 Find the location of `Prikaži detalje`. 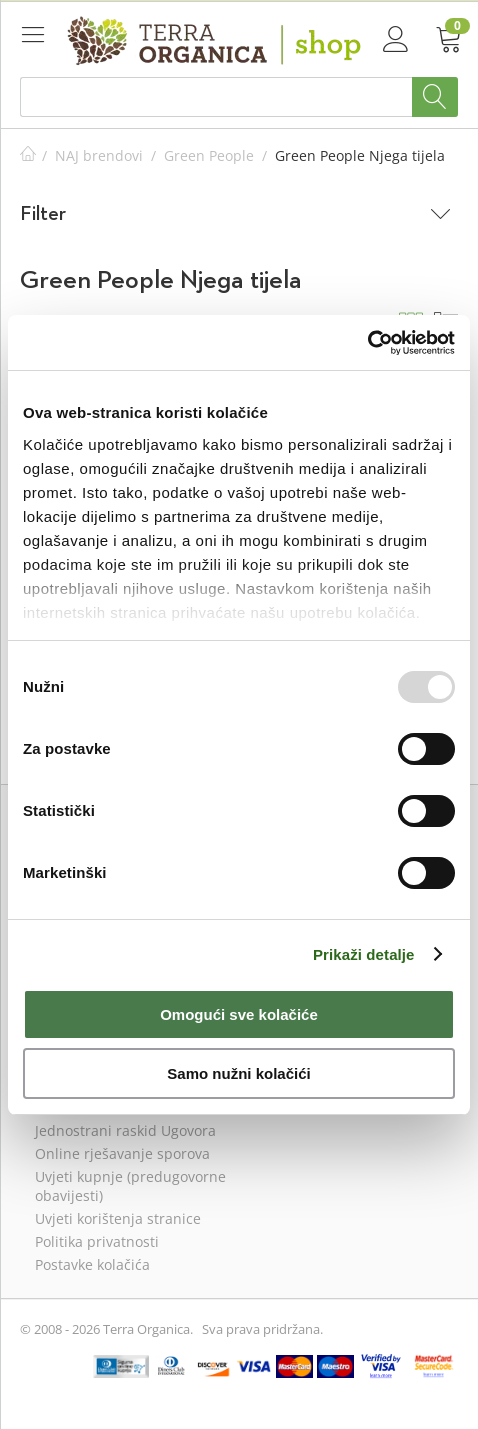

Prikaži detalje is located at coordinates (364, 954).